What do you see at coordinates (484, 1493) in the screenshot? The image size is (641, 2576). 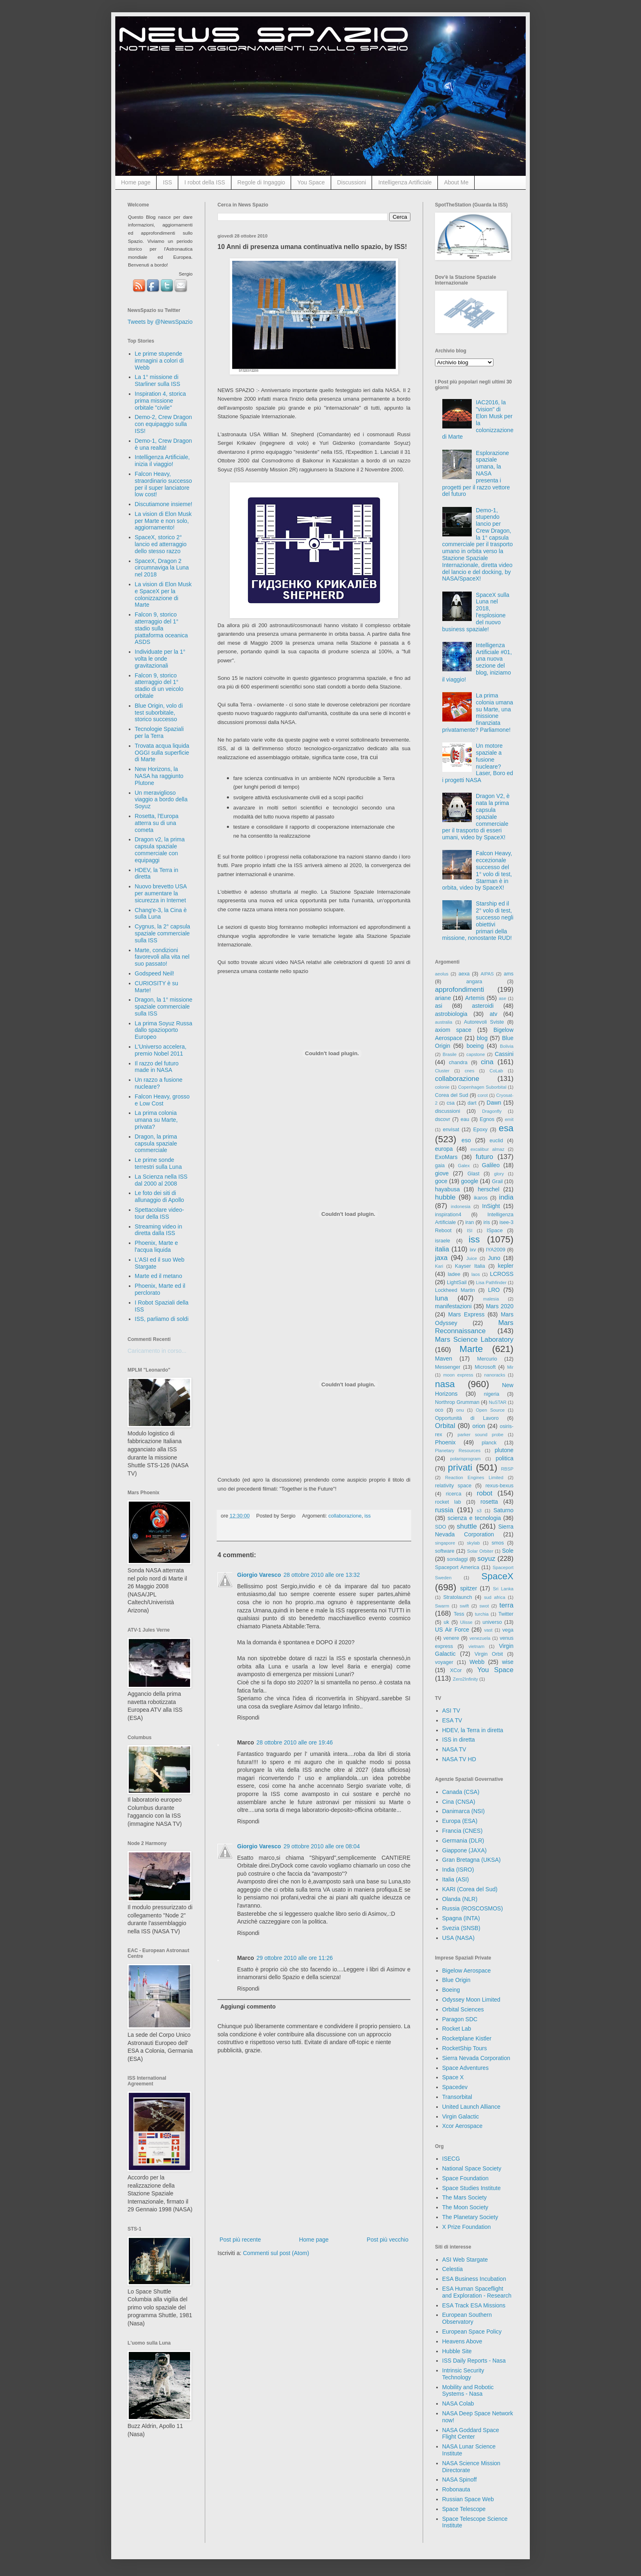 I see `robot` at bounding box center [484, 1493].